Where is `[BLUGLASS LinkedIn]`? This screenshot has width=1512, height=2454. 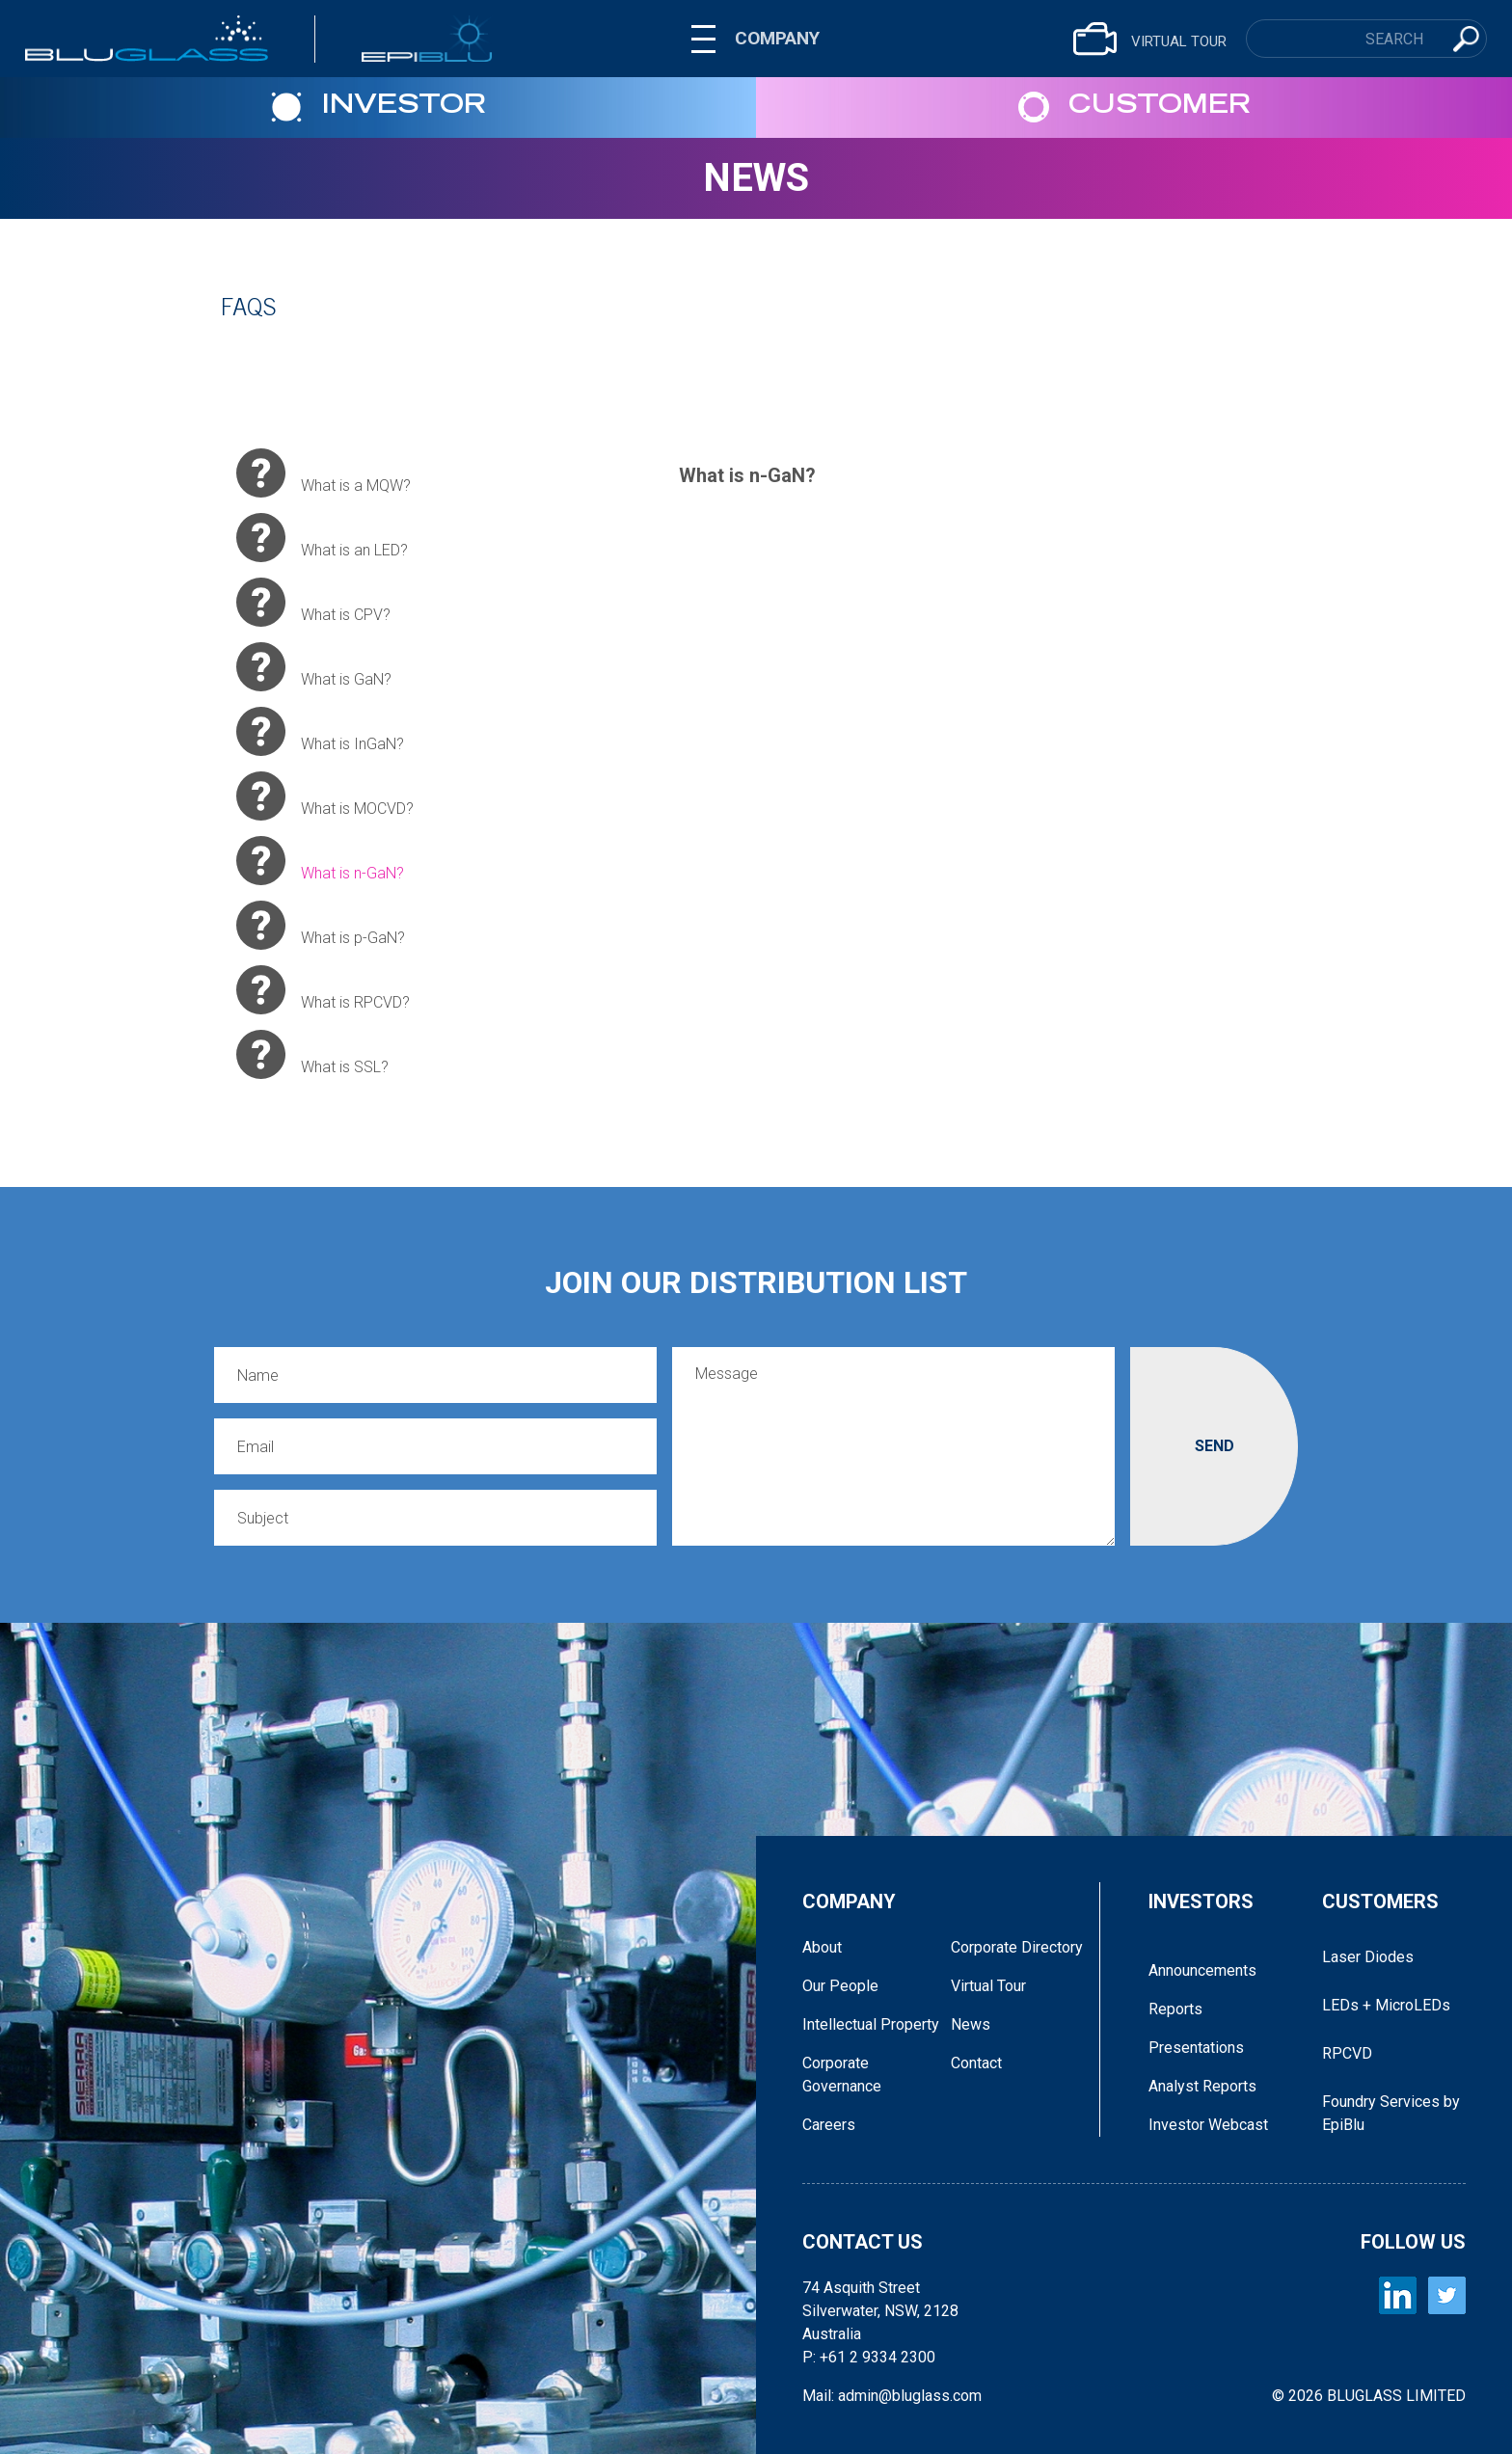 [BLUGLASS LinkedIn] is located at coordinates (1398, 2295).